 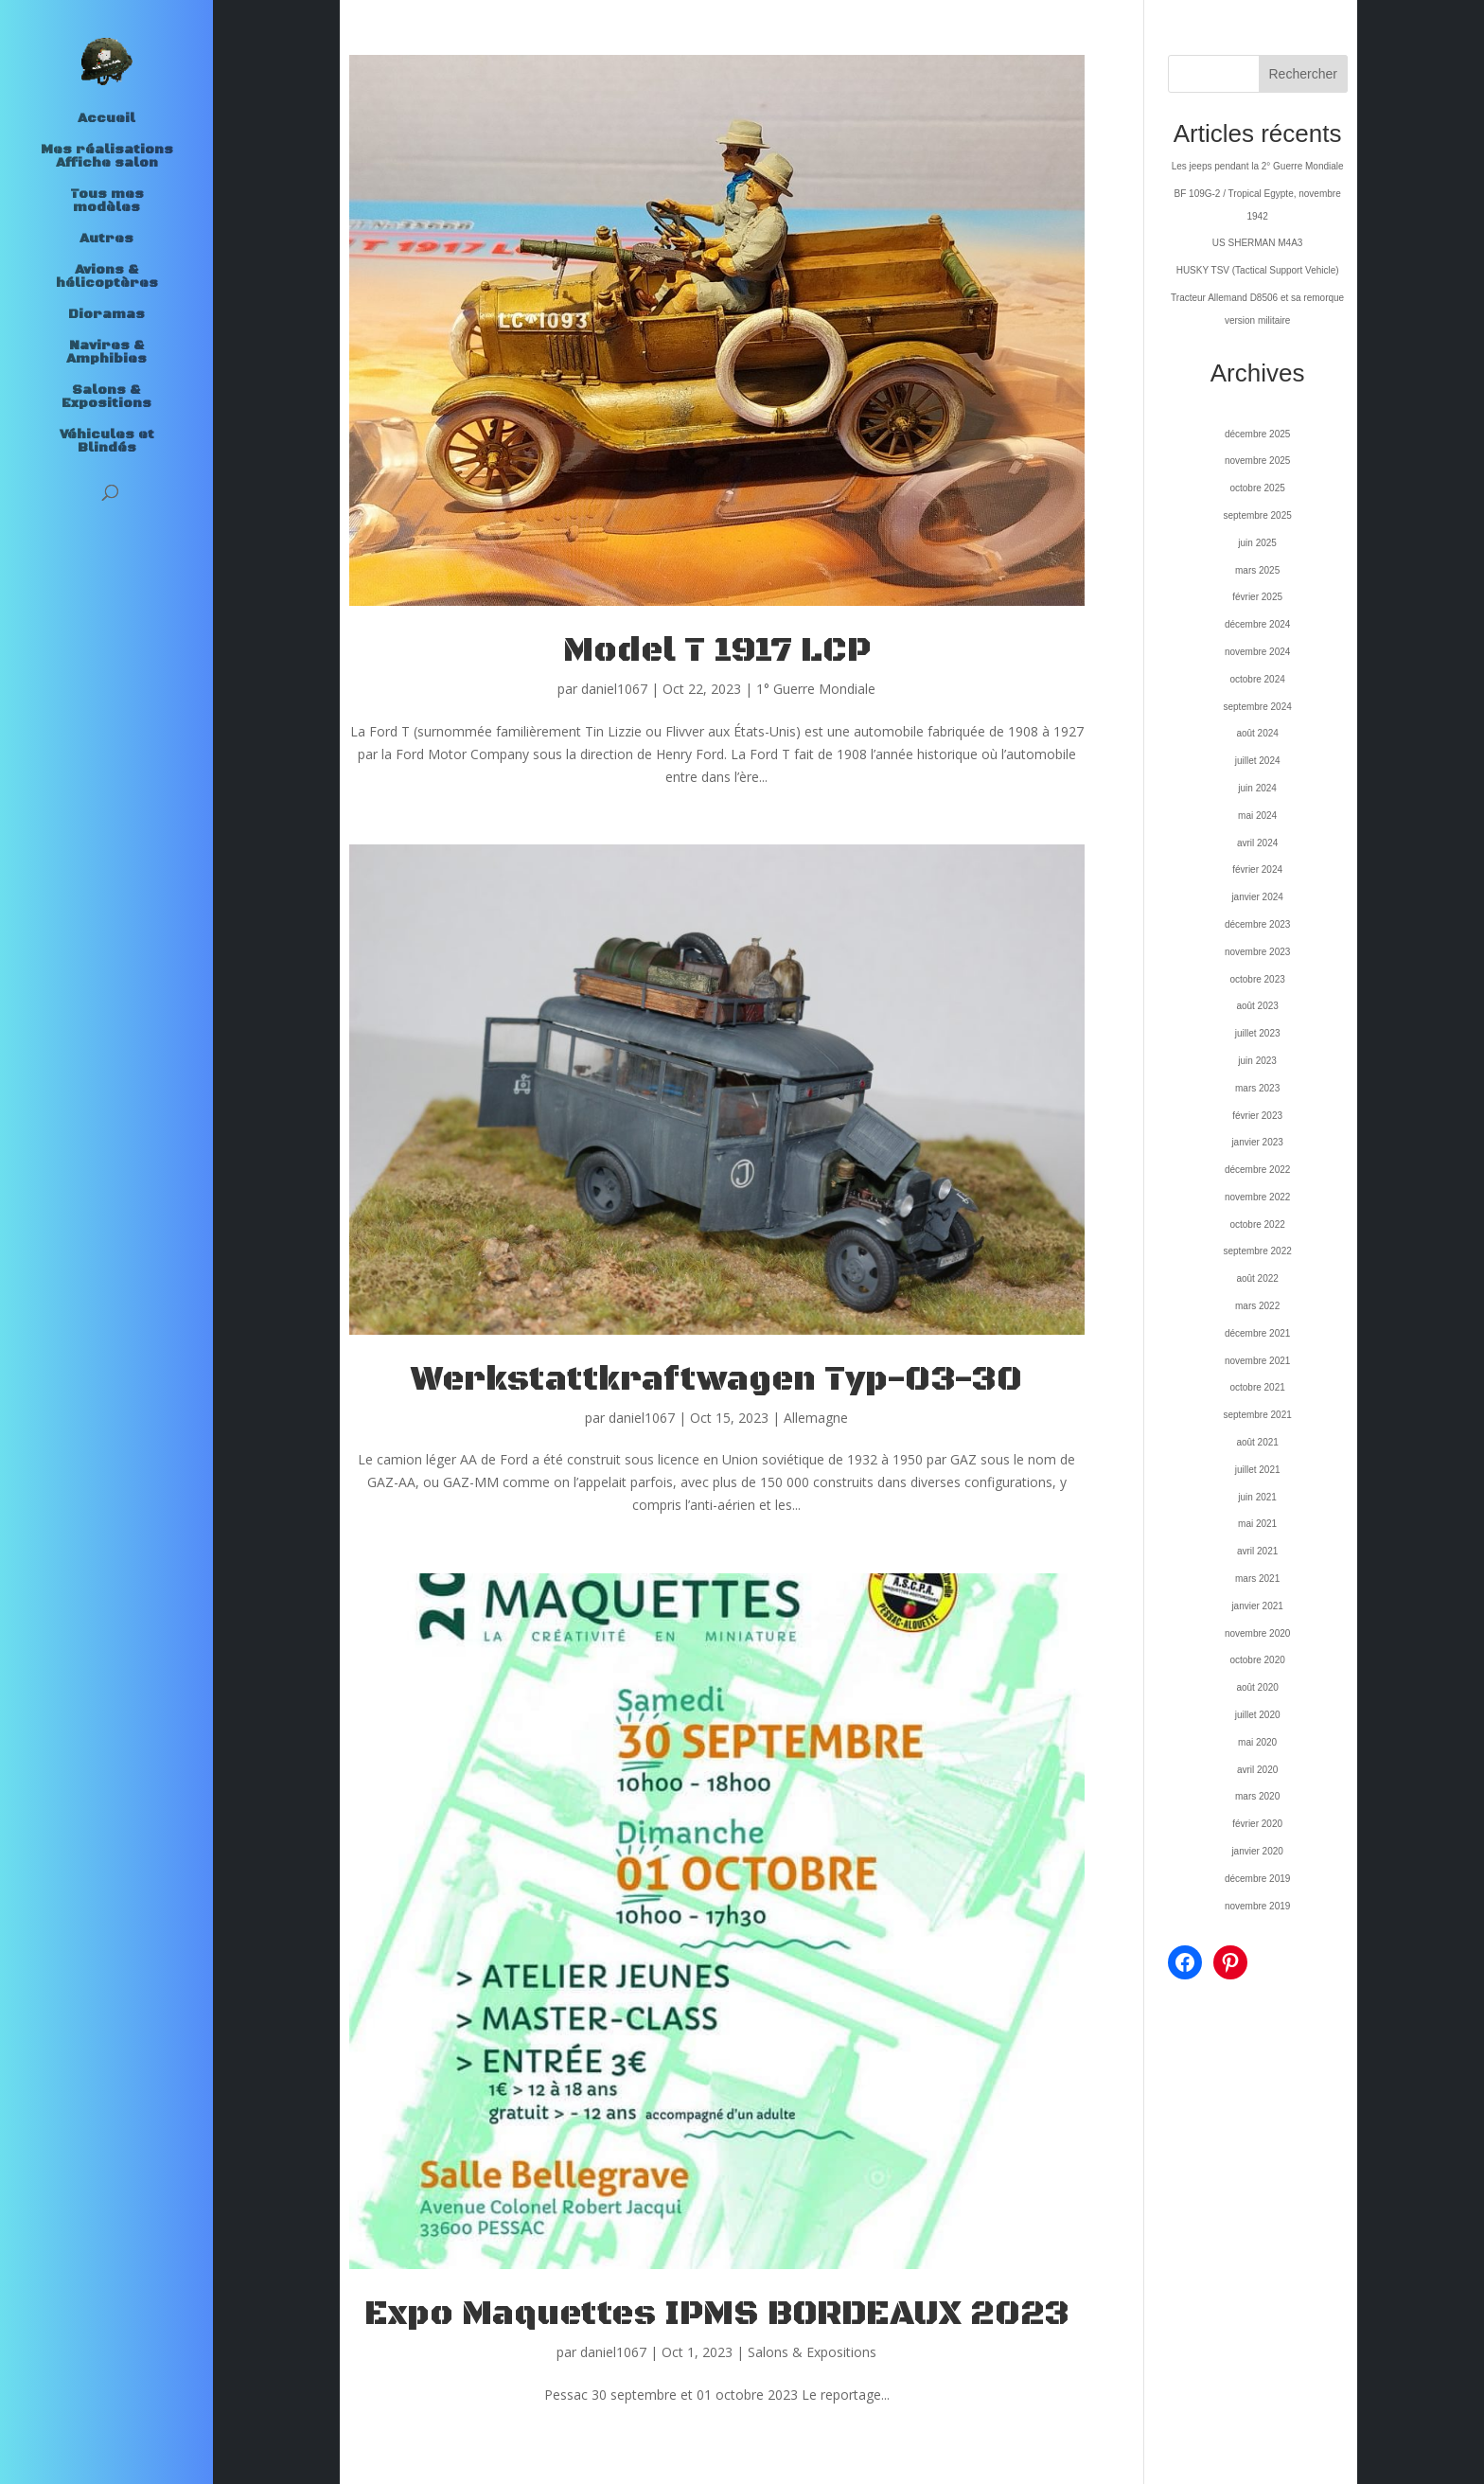 I want to click on août 2021, so click(x=1257, y=1442).